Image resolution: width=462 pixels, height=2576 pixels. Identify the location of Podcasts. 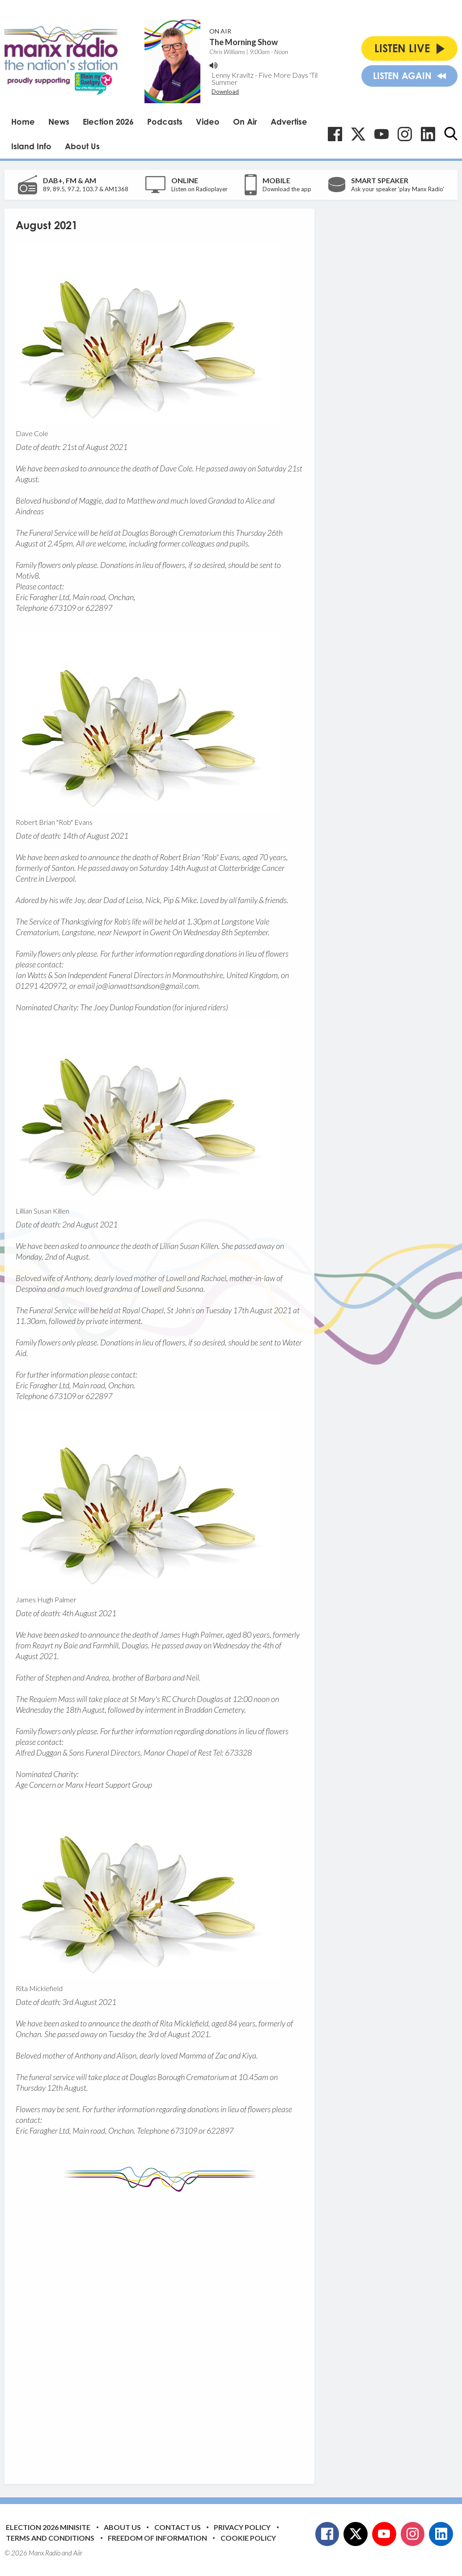
(164, 121).